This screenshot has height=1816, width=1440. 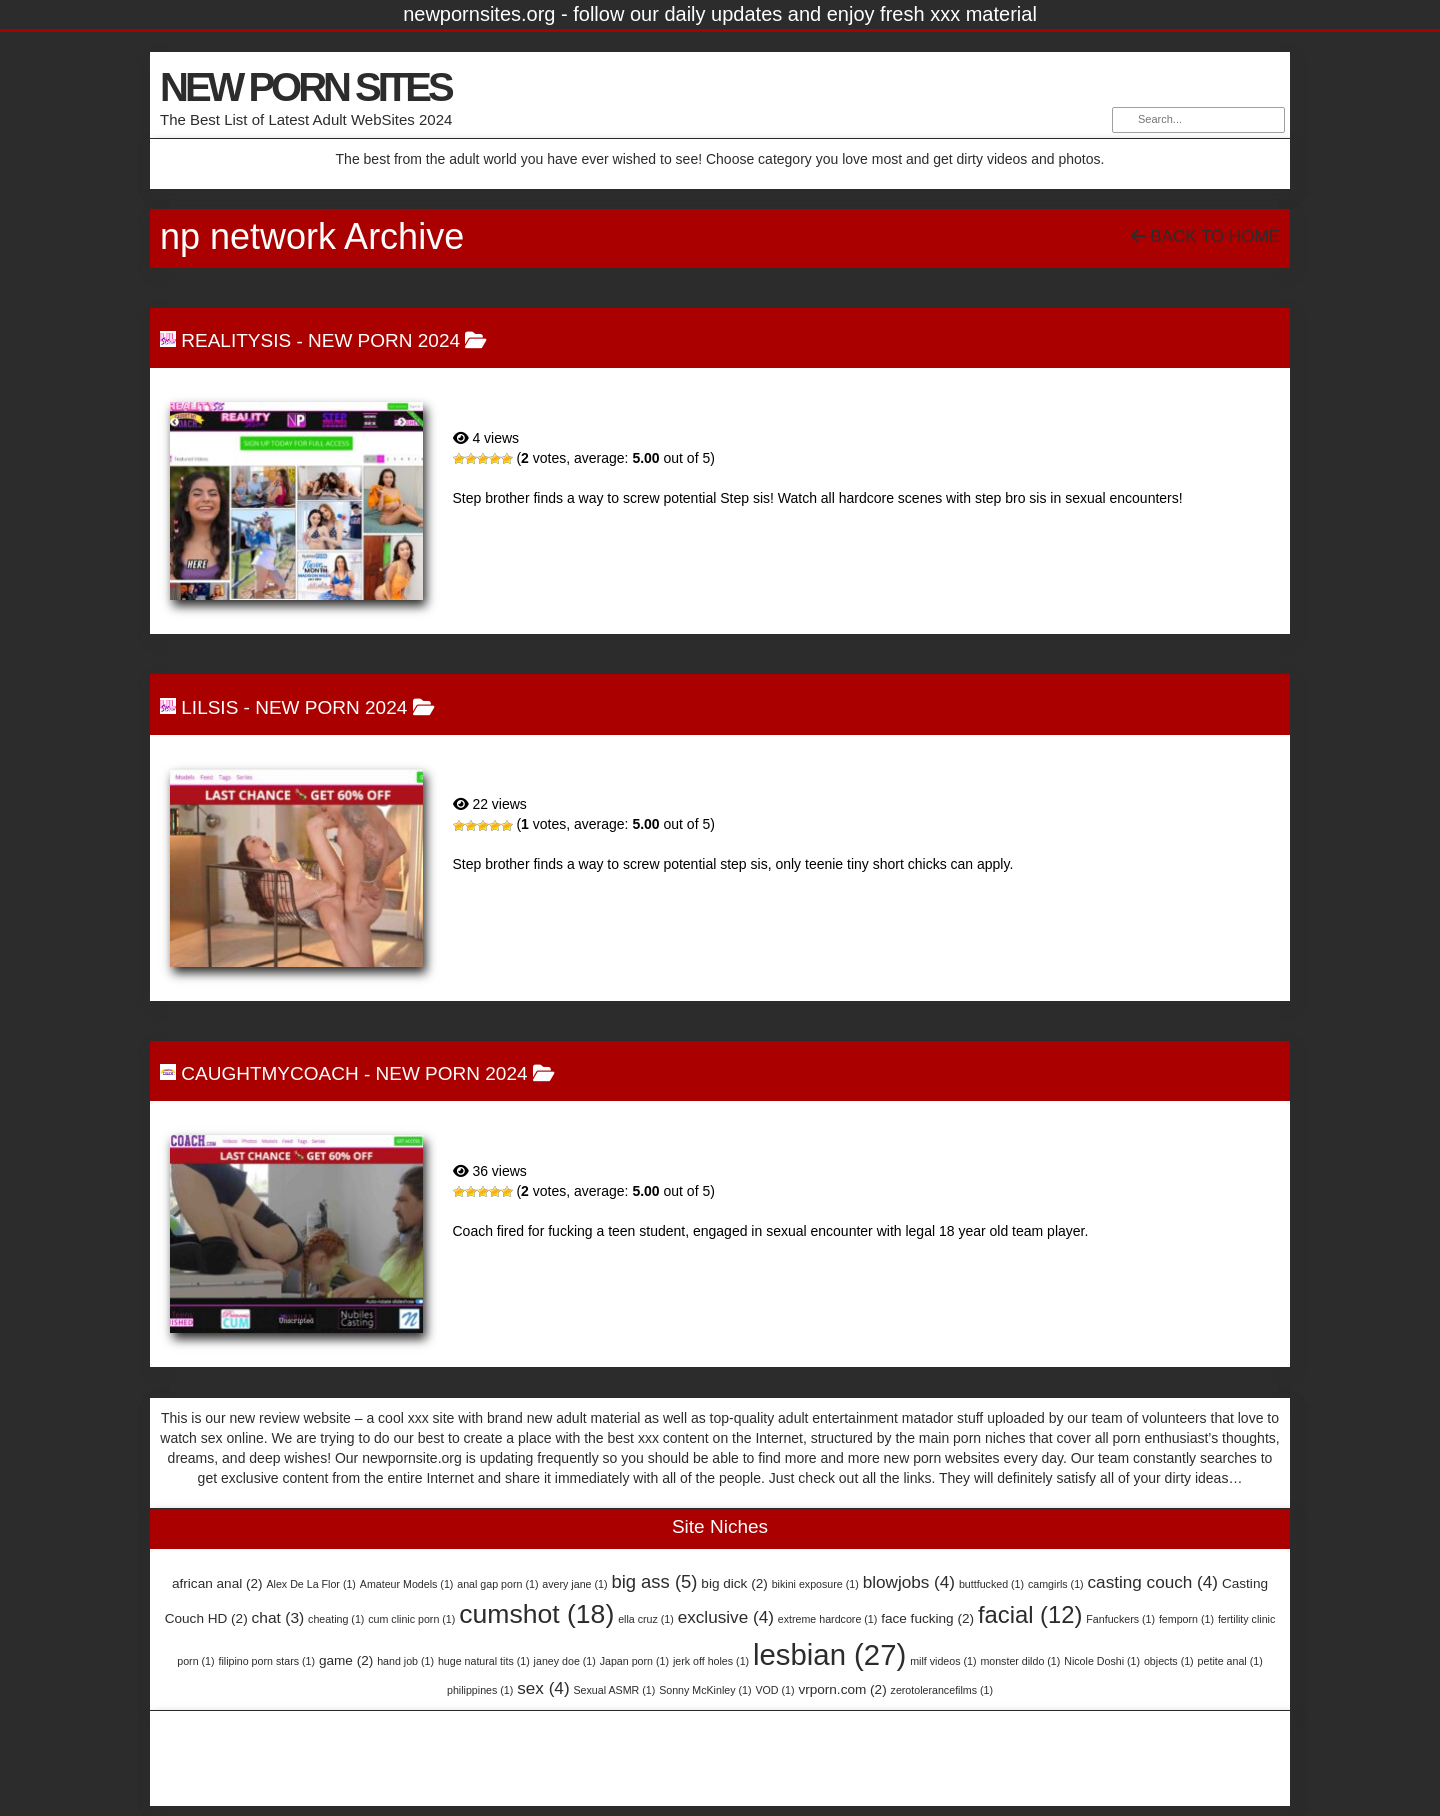 What do you see at coordinates (991, 1584) in the screenshot?
I see `buttfucked [buttfucked (1 item)]` at bounding box center [991, 1584].